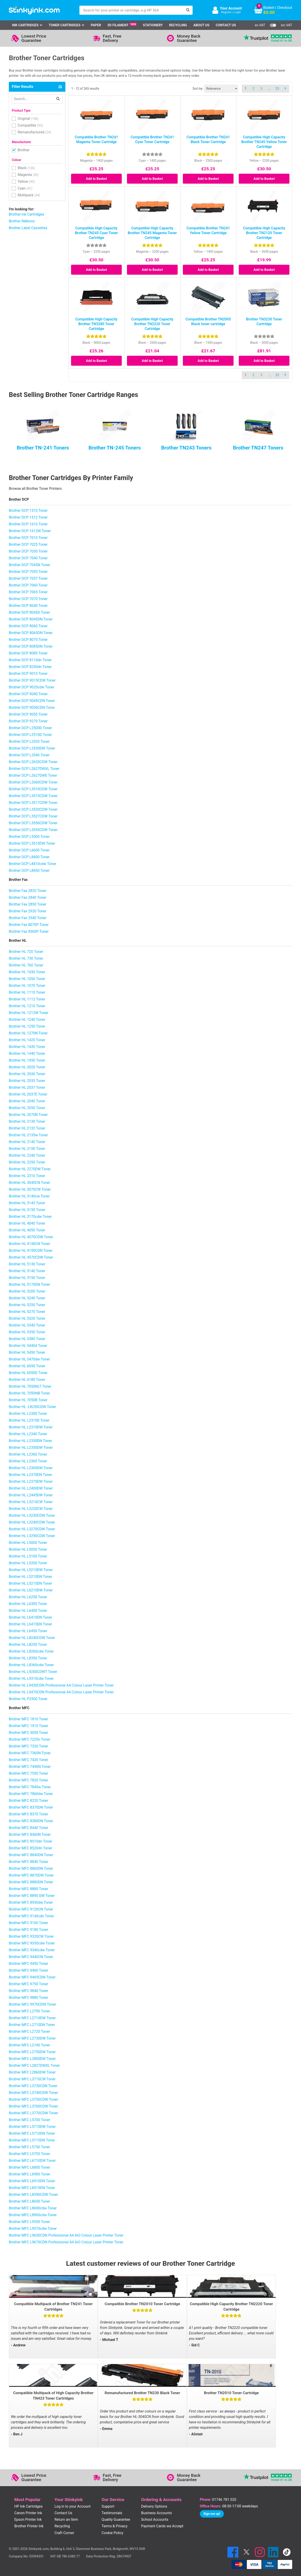  What do you see at coordinates (32, 701) in the screenshot?
I see `Brother DCP 9045CDN Toner` at bounding box center [32, 701].